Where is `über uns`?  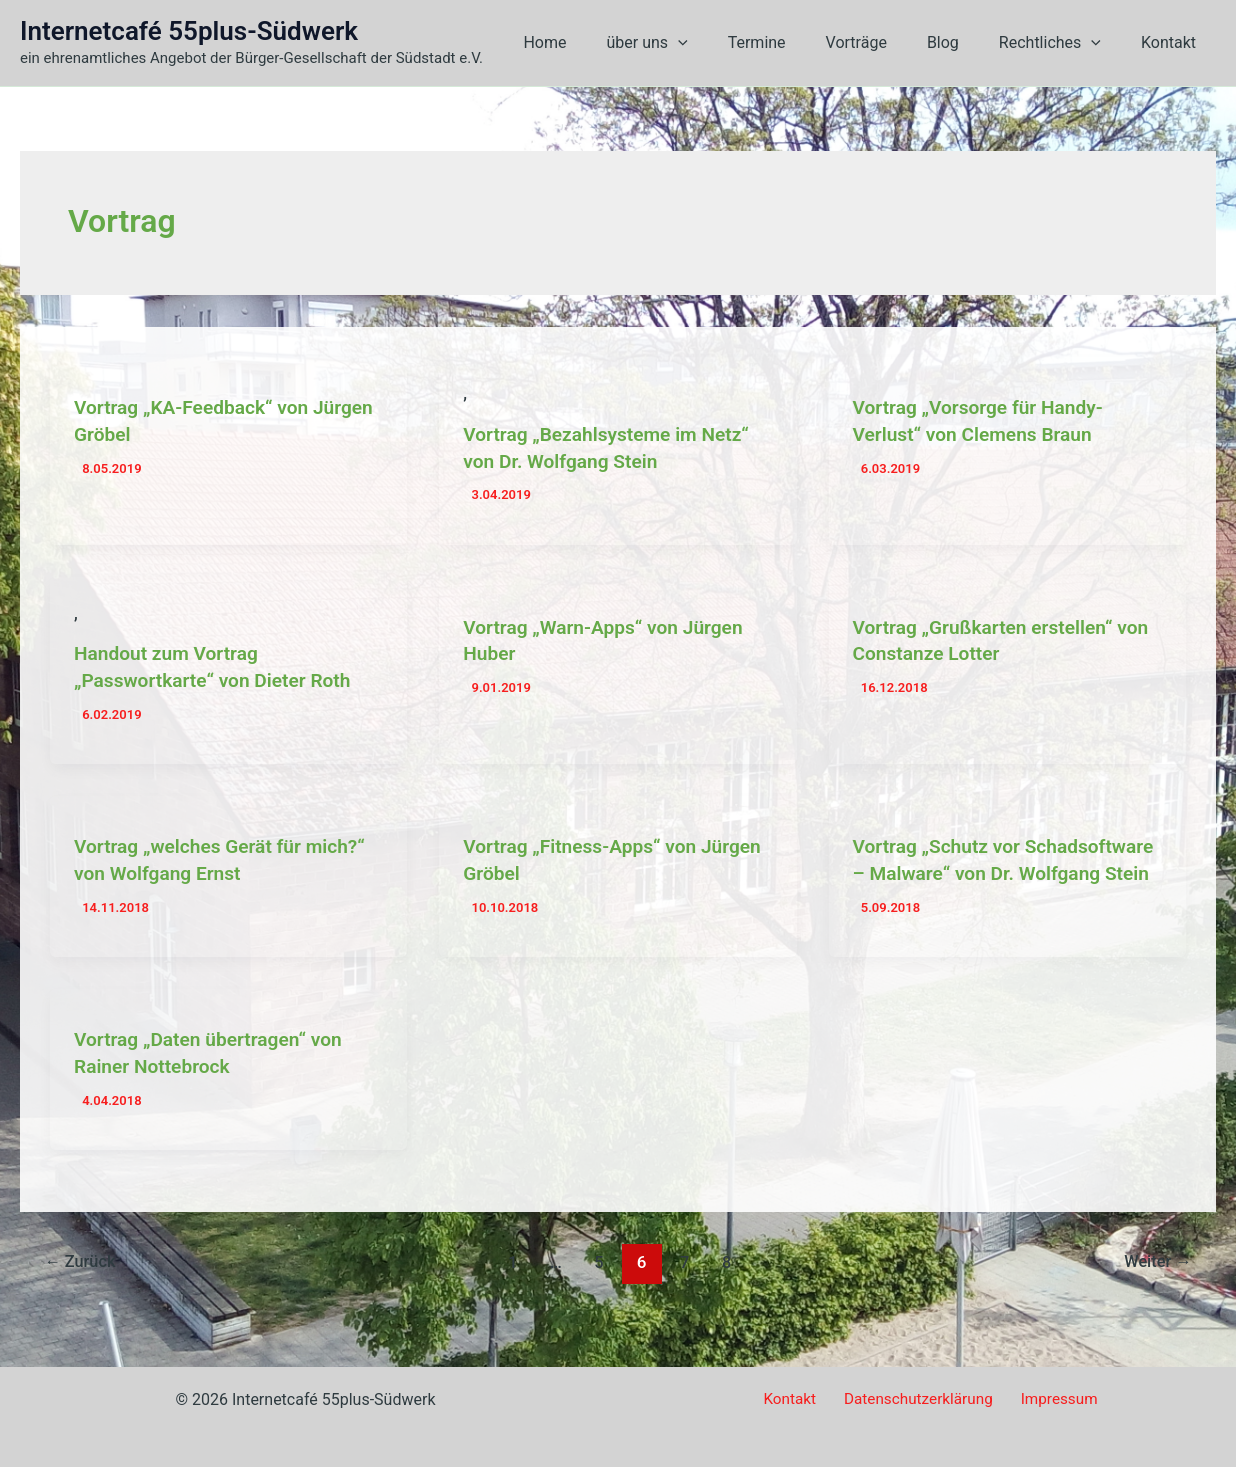 über uns is located at coordinates (690, 43).